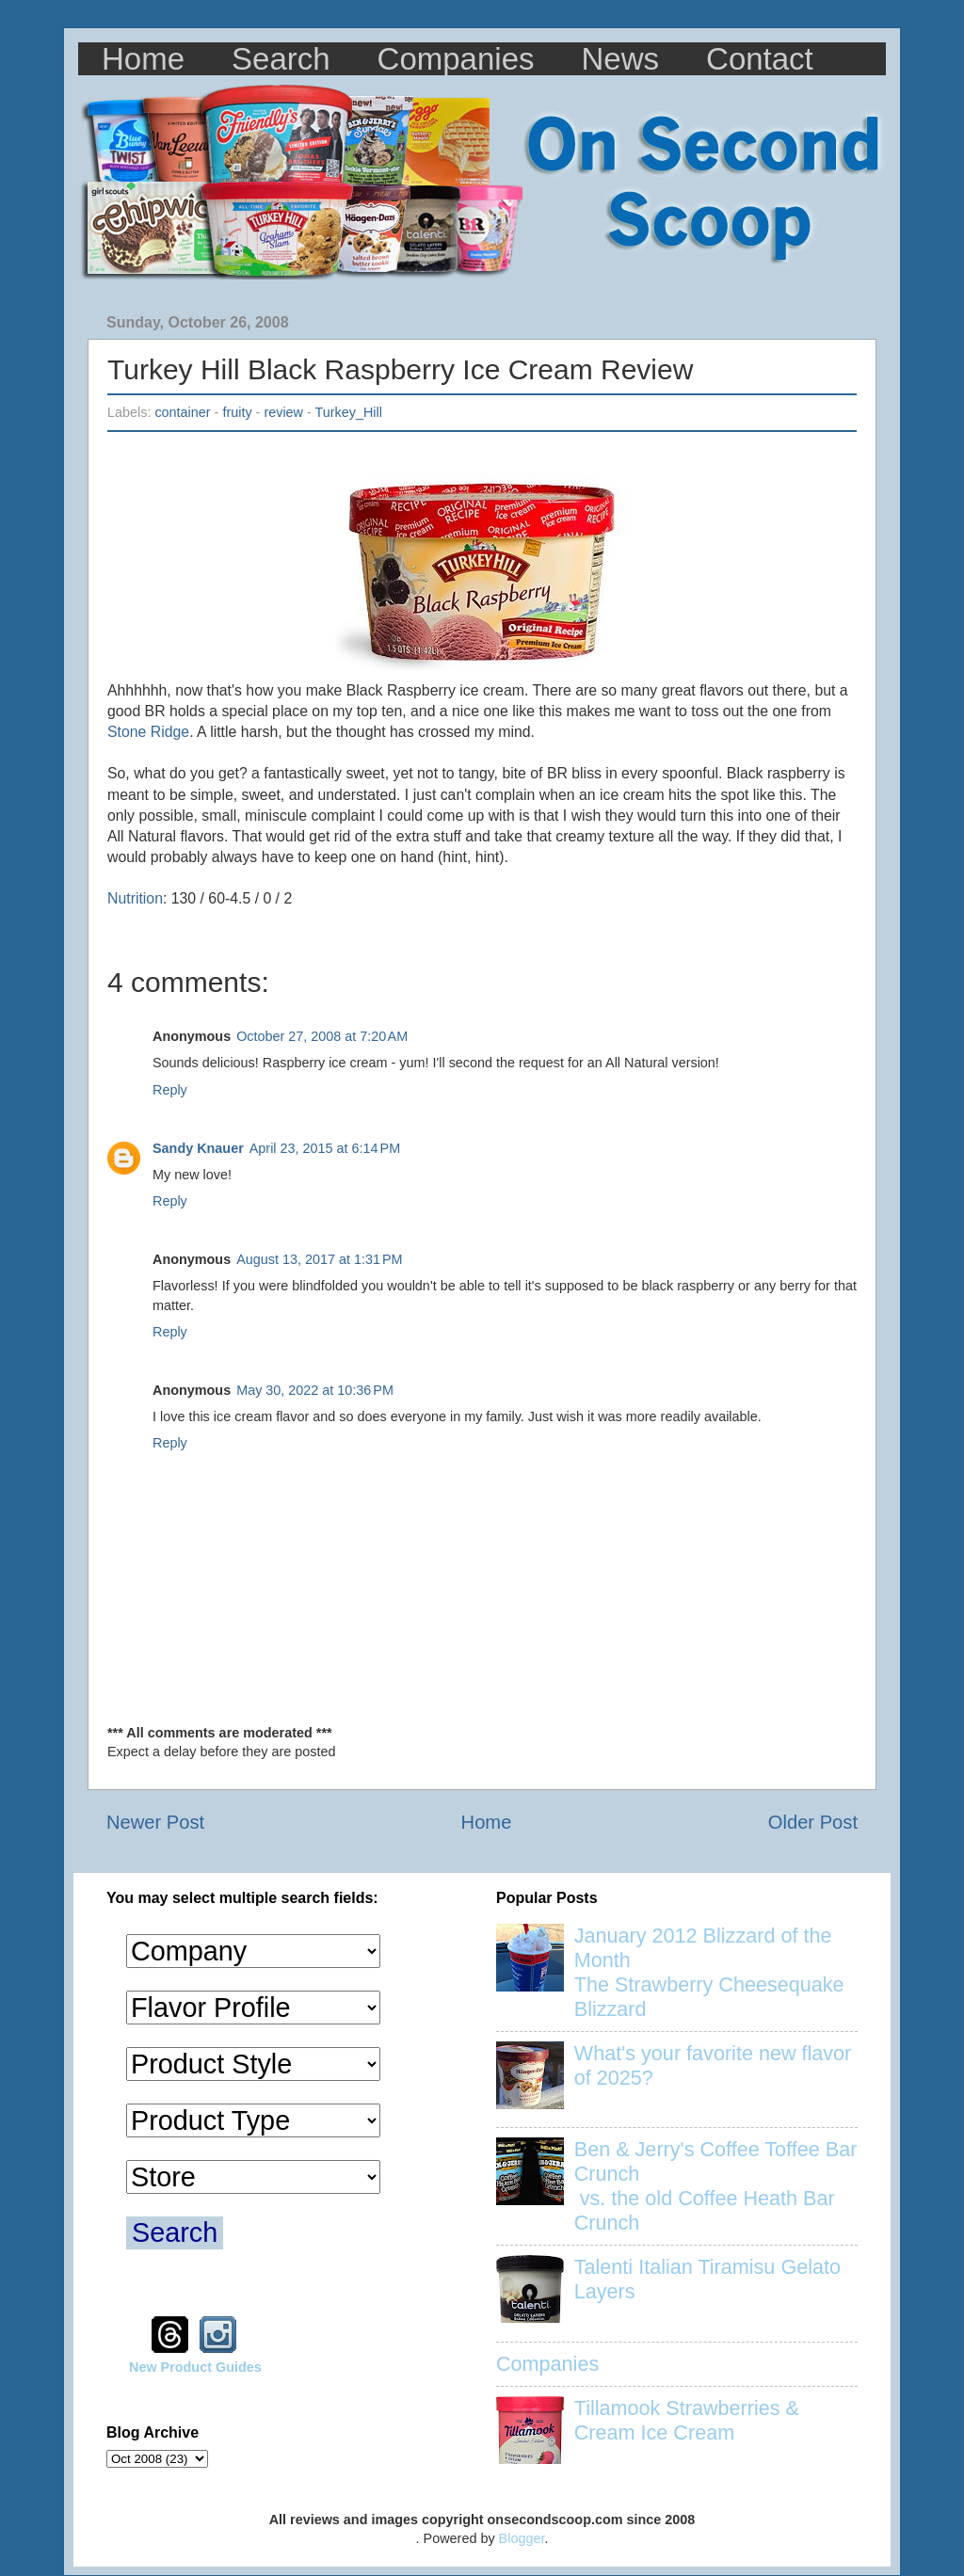 Image resolution: width=964 pixels, height=2576 pixels. I want to click on October 27, 2008 at 7:20 AM, so click(322, 1036).